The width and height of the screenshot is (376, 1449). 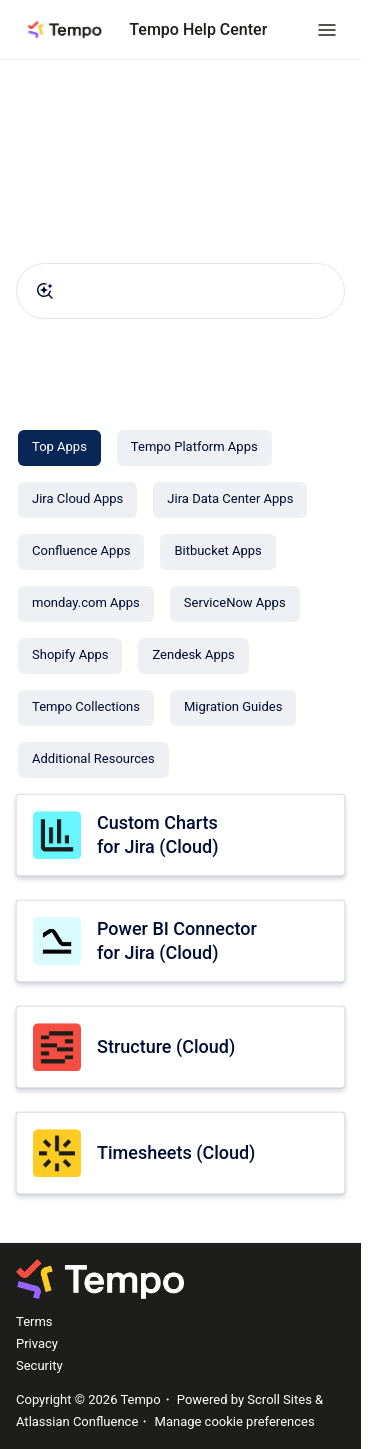 I want to click on [Jira Cloud Apps], so click(x=77, y=500).